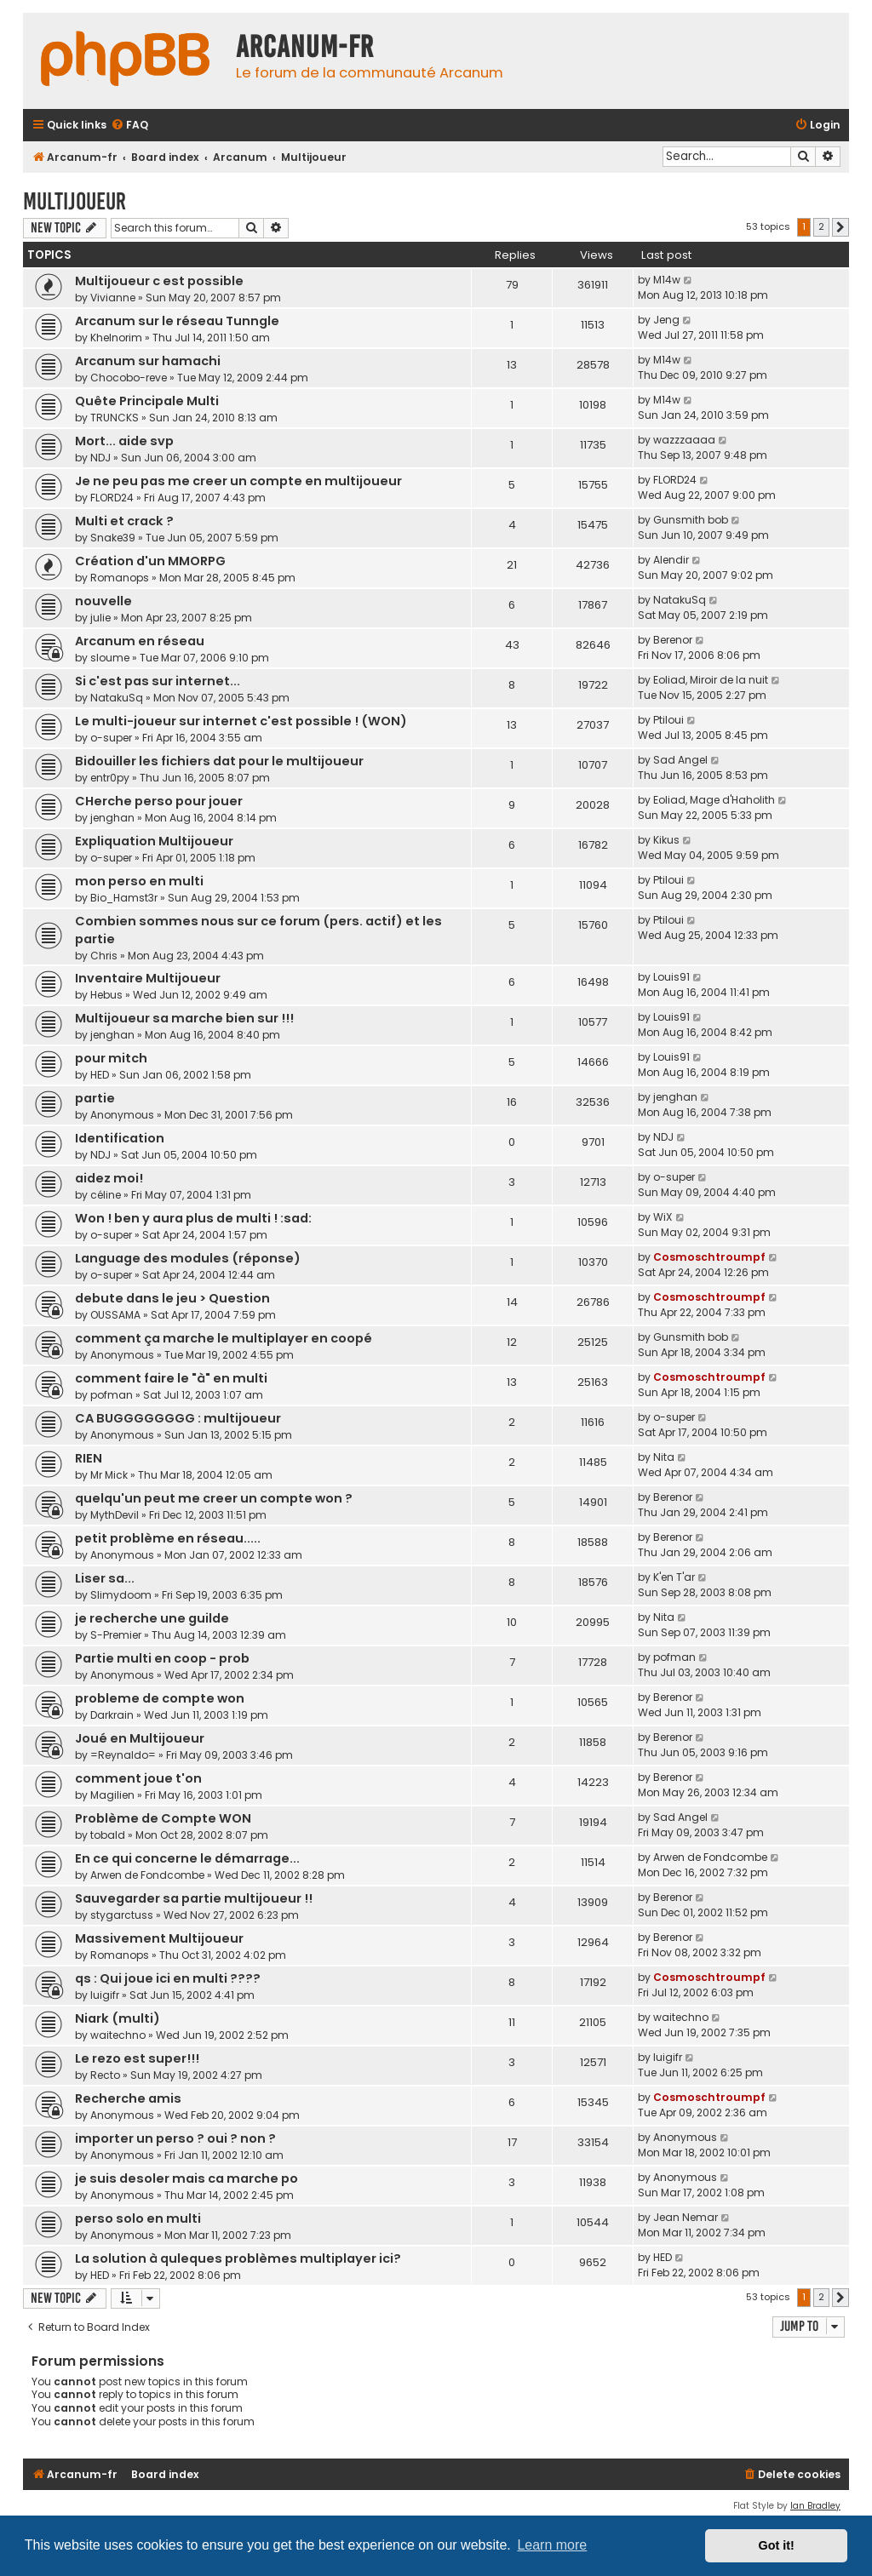 The width and height of the screenshot is (872, 2576). What do you see at coordinates (138, 1778) in the screenshot?
I see `comment joue t'on` at bounding box center [138, 1778].